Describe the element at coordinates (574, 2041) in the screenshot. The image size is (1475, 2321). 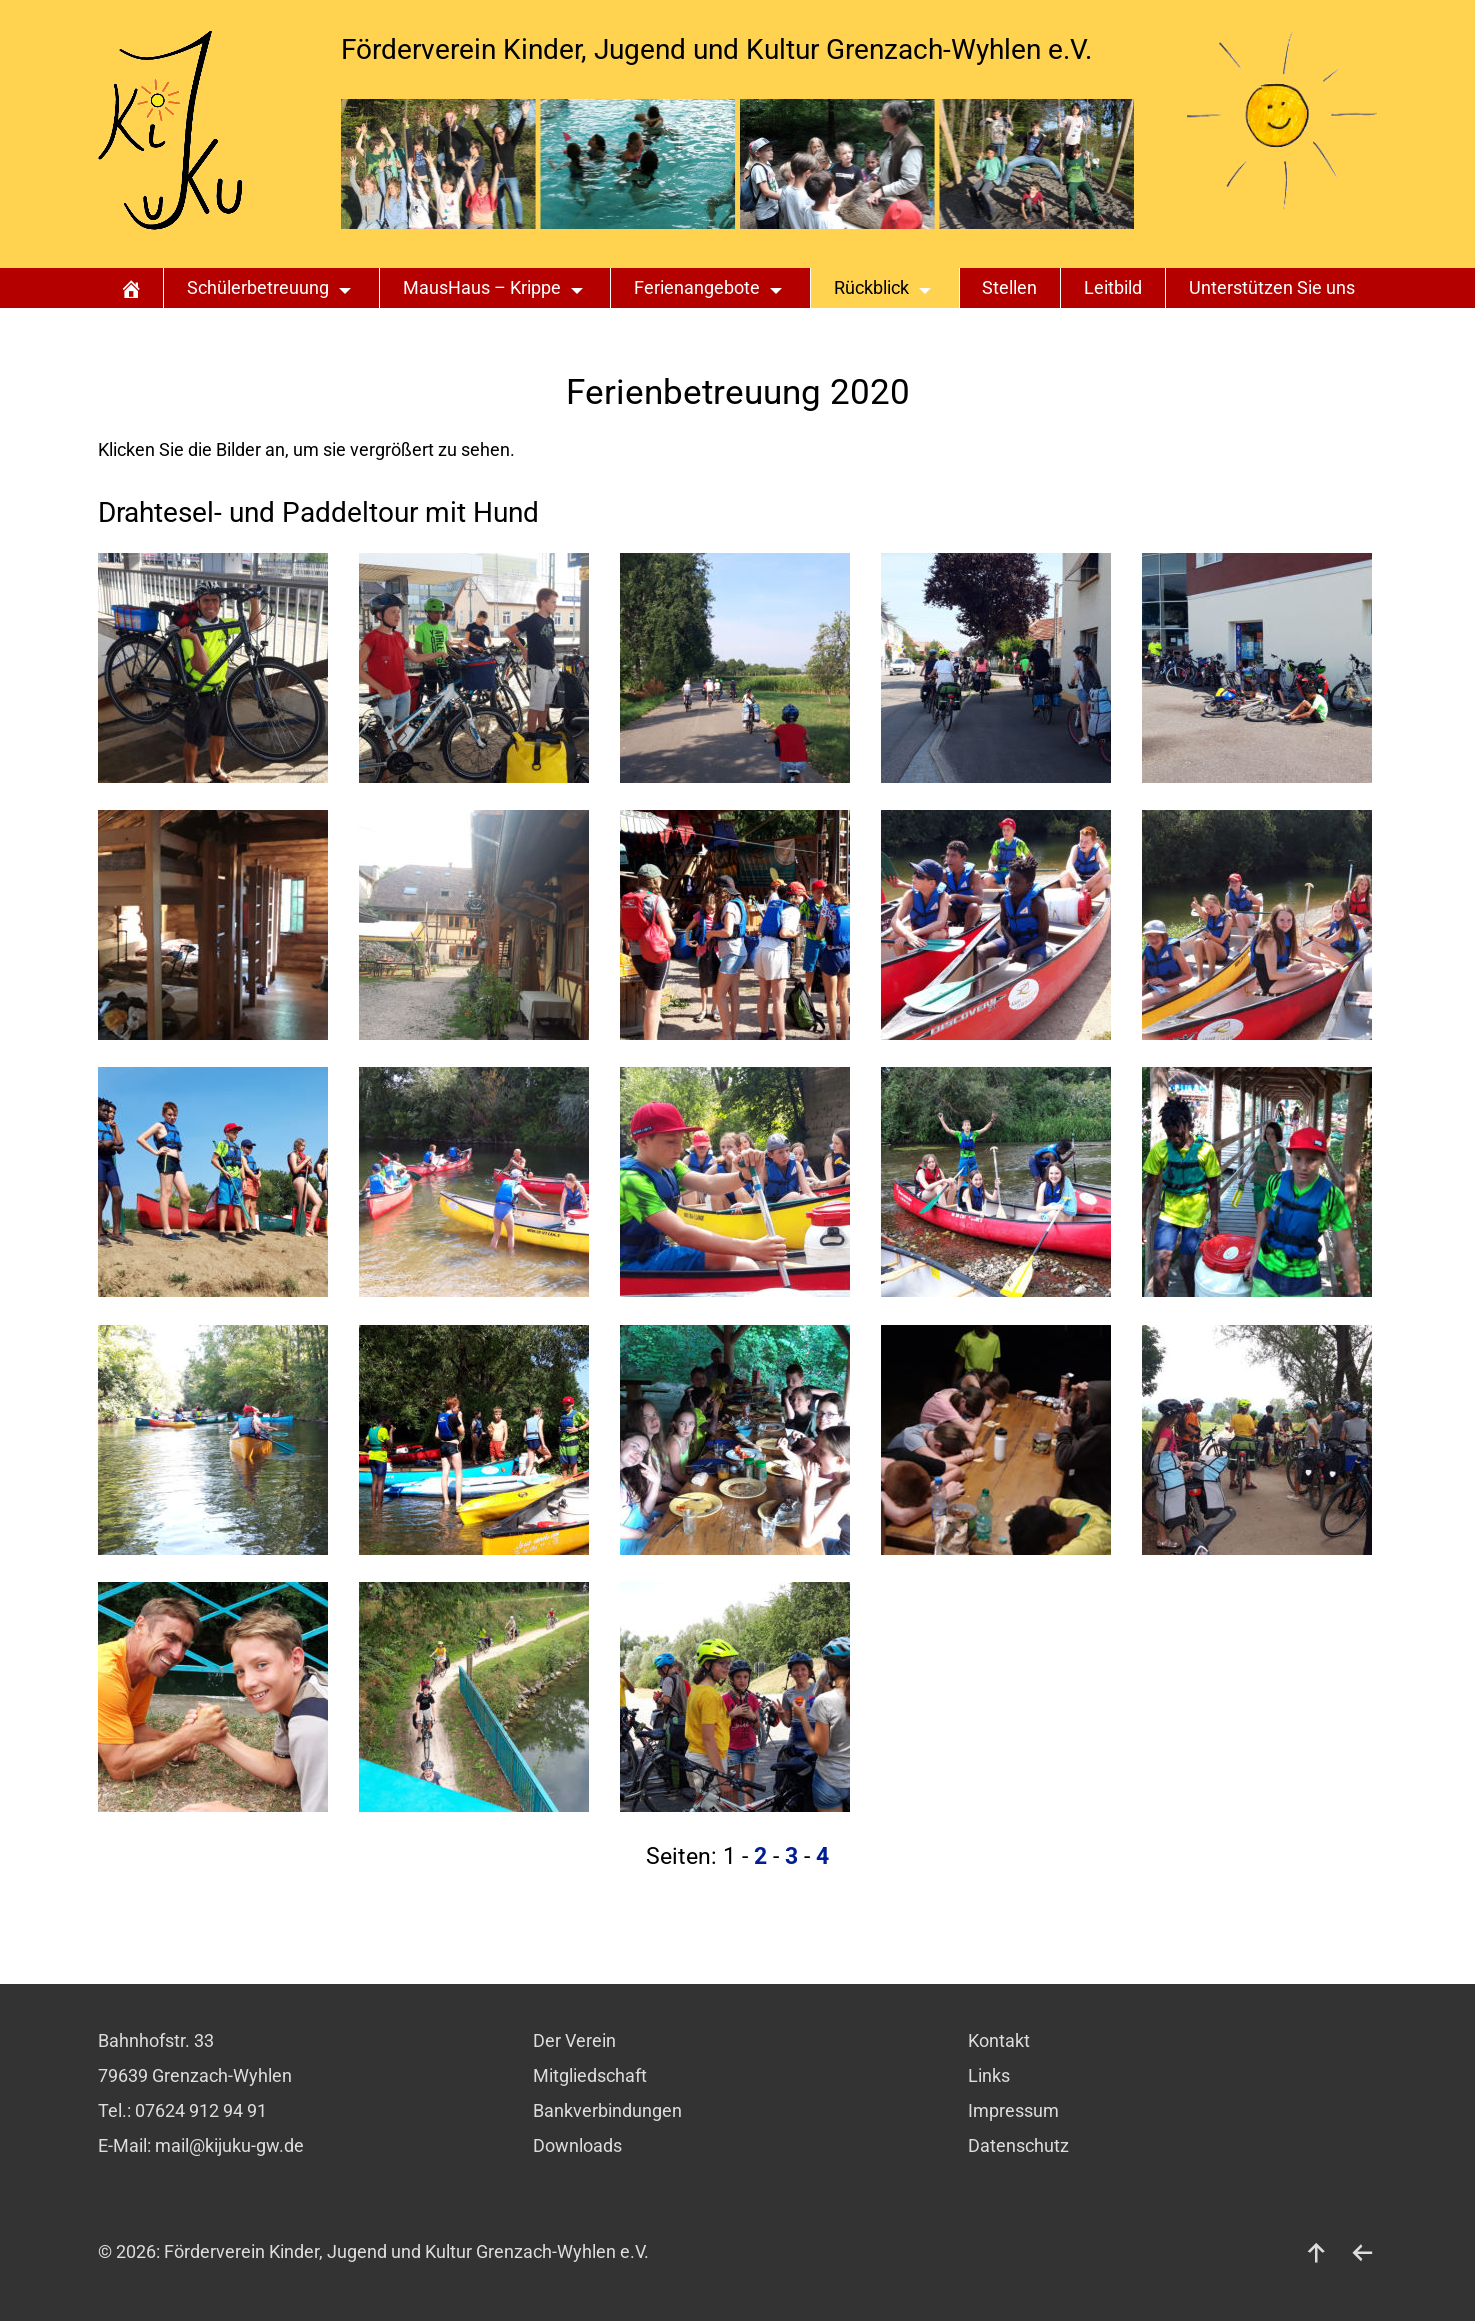
I see `Der Verein` at that location.